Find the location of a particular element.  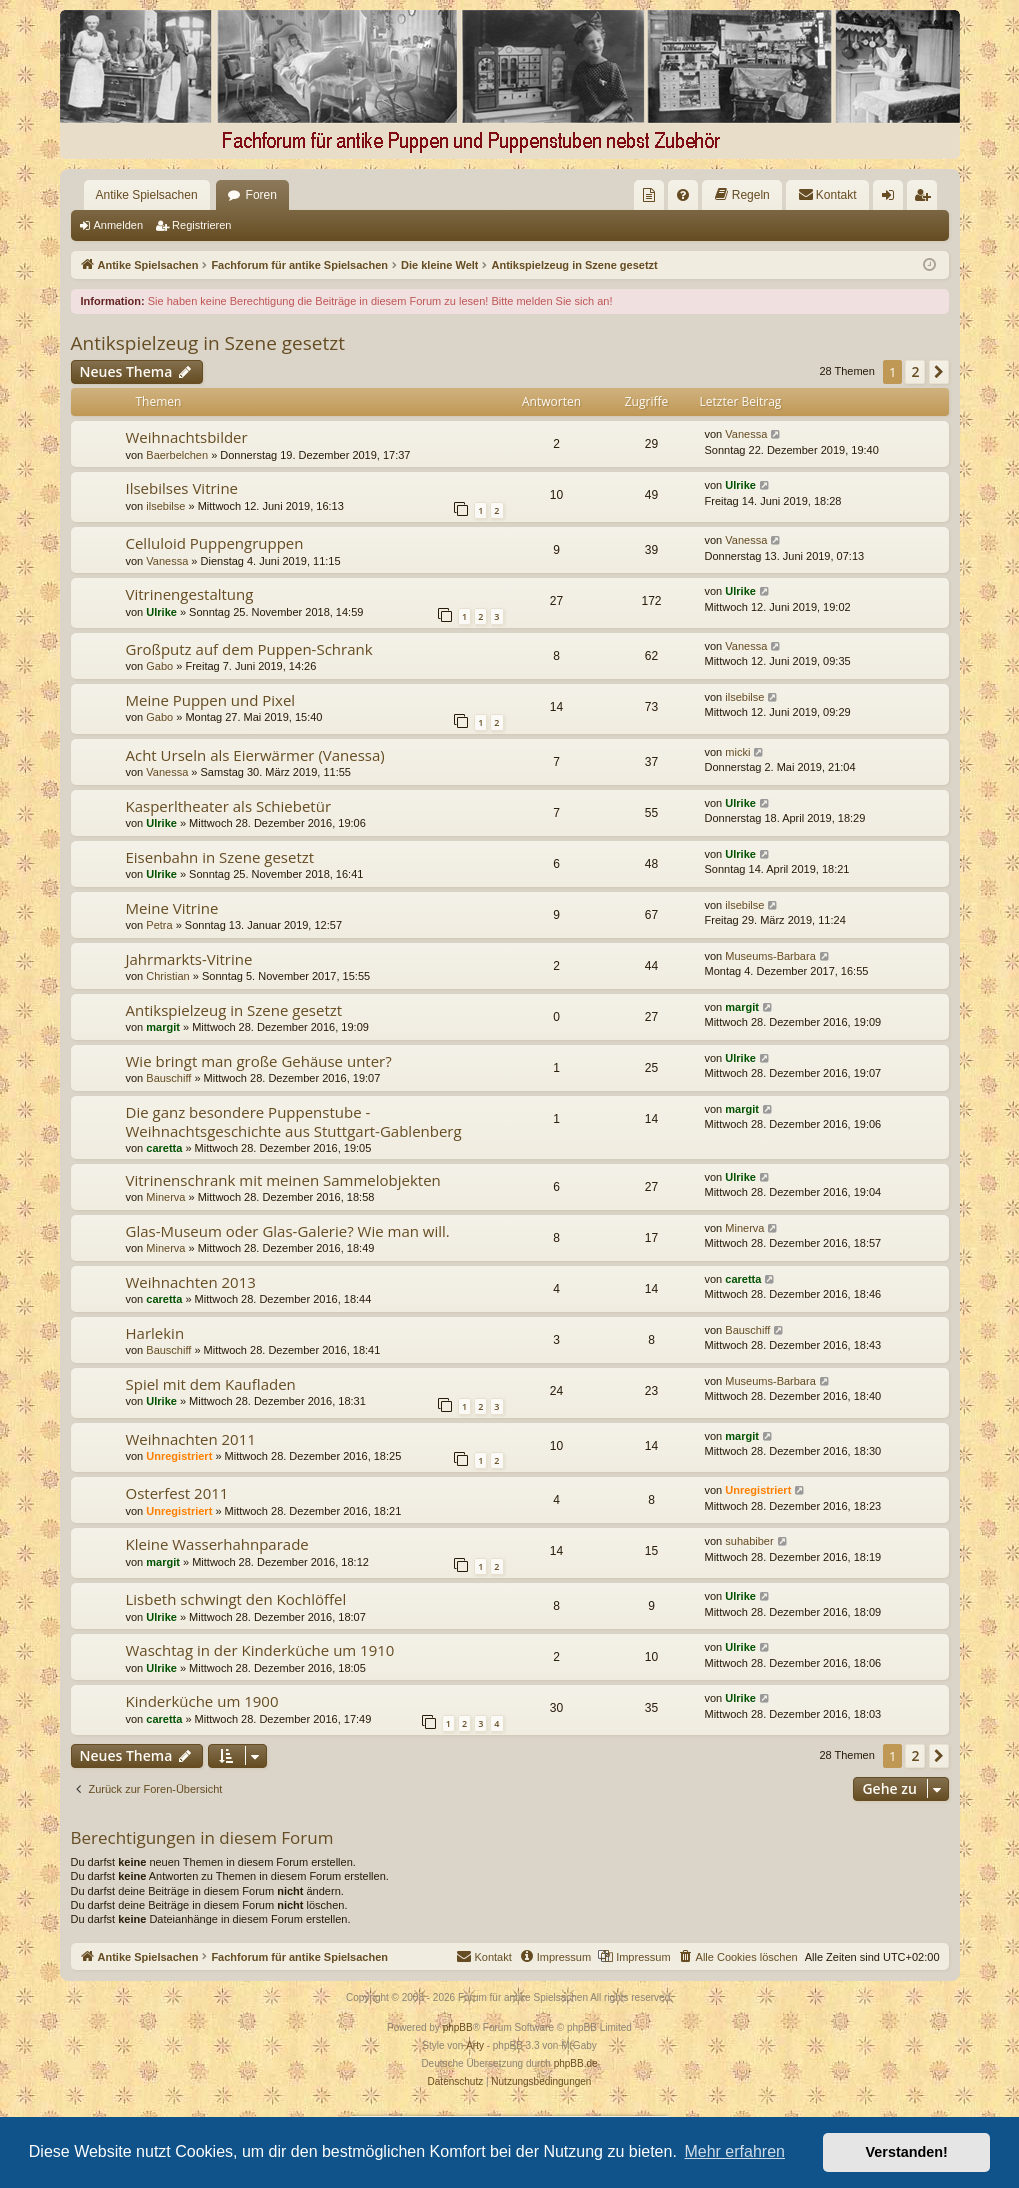

Registrieren is located at coordinates (201, 225).